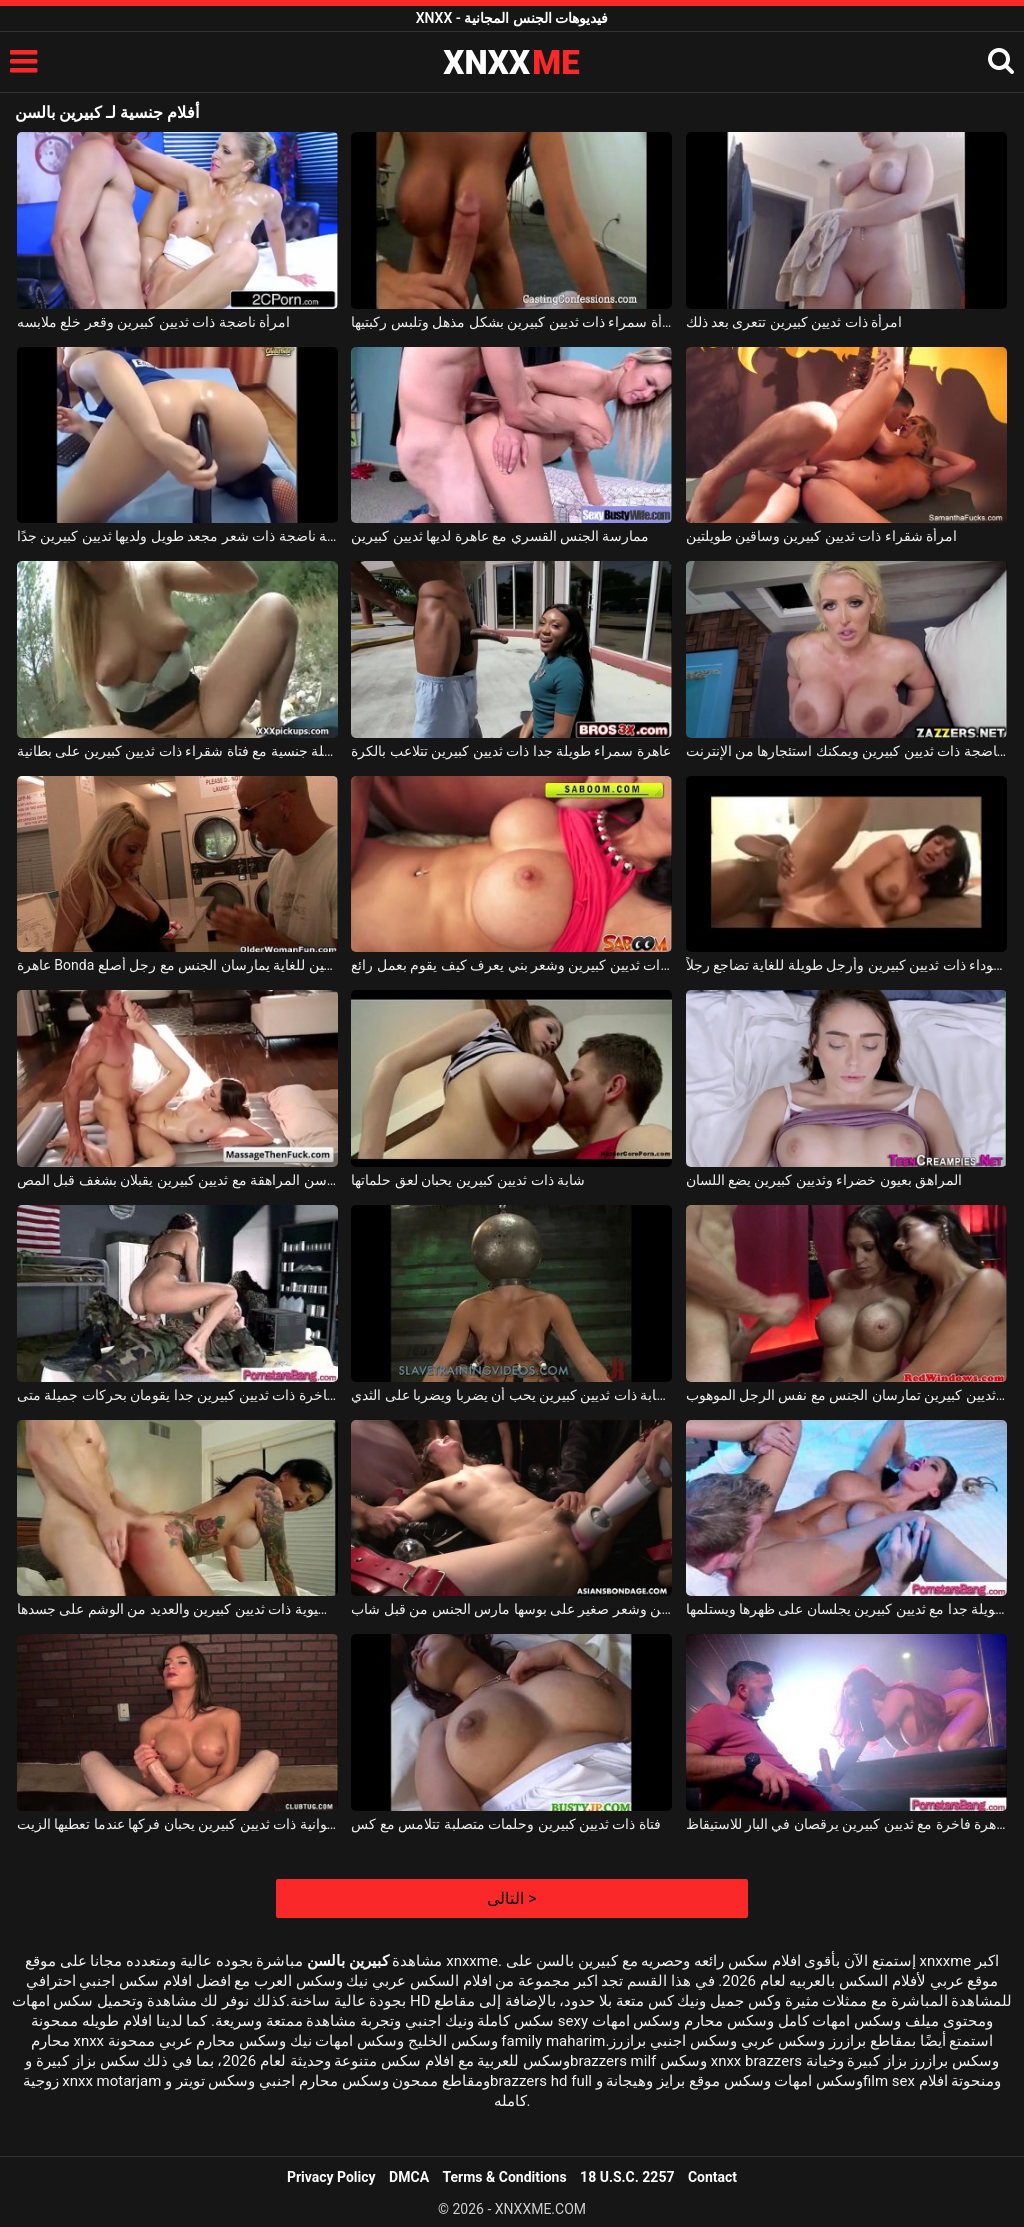  What do you see at coordinates (511, 965) in the screenshot?
I see `عاهرة رائعة ذات ثديين كبيرين وشعر بني يعرف كيف يقوم بعمل رائع` at bounding box center [511, 965].